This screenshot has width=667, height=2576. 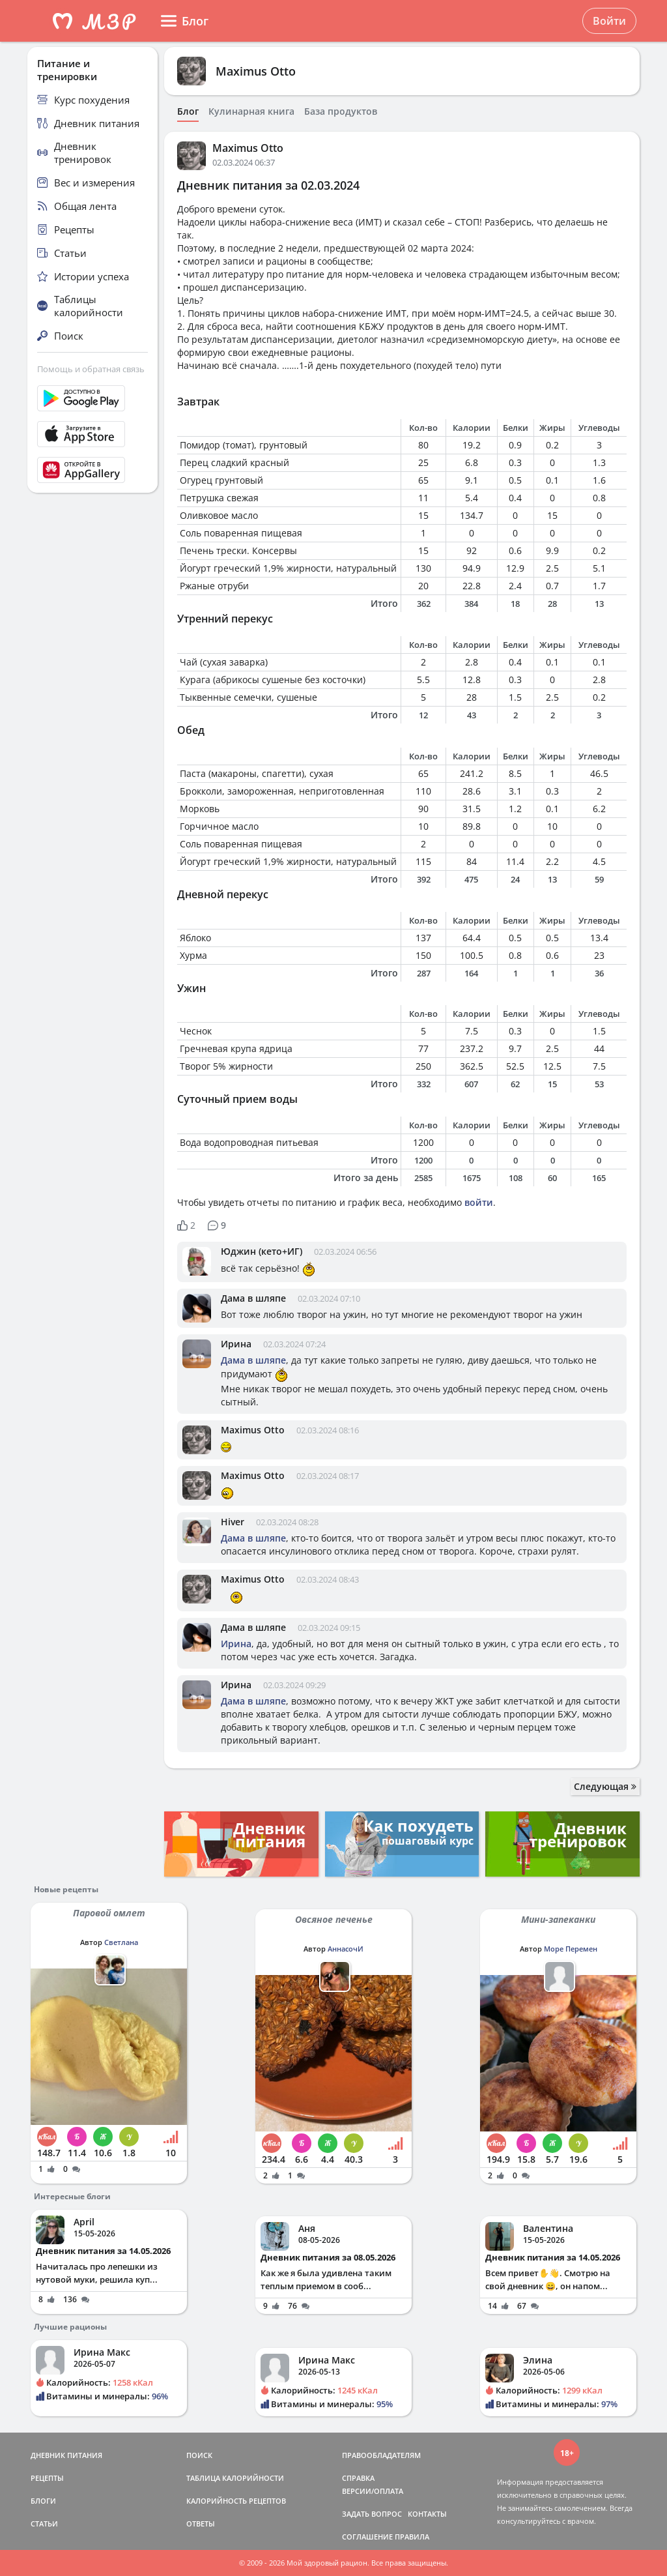 I want to click on Войти, so click(x=609, y=21).